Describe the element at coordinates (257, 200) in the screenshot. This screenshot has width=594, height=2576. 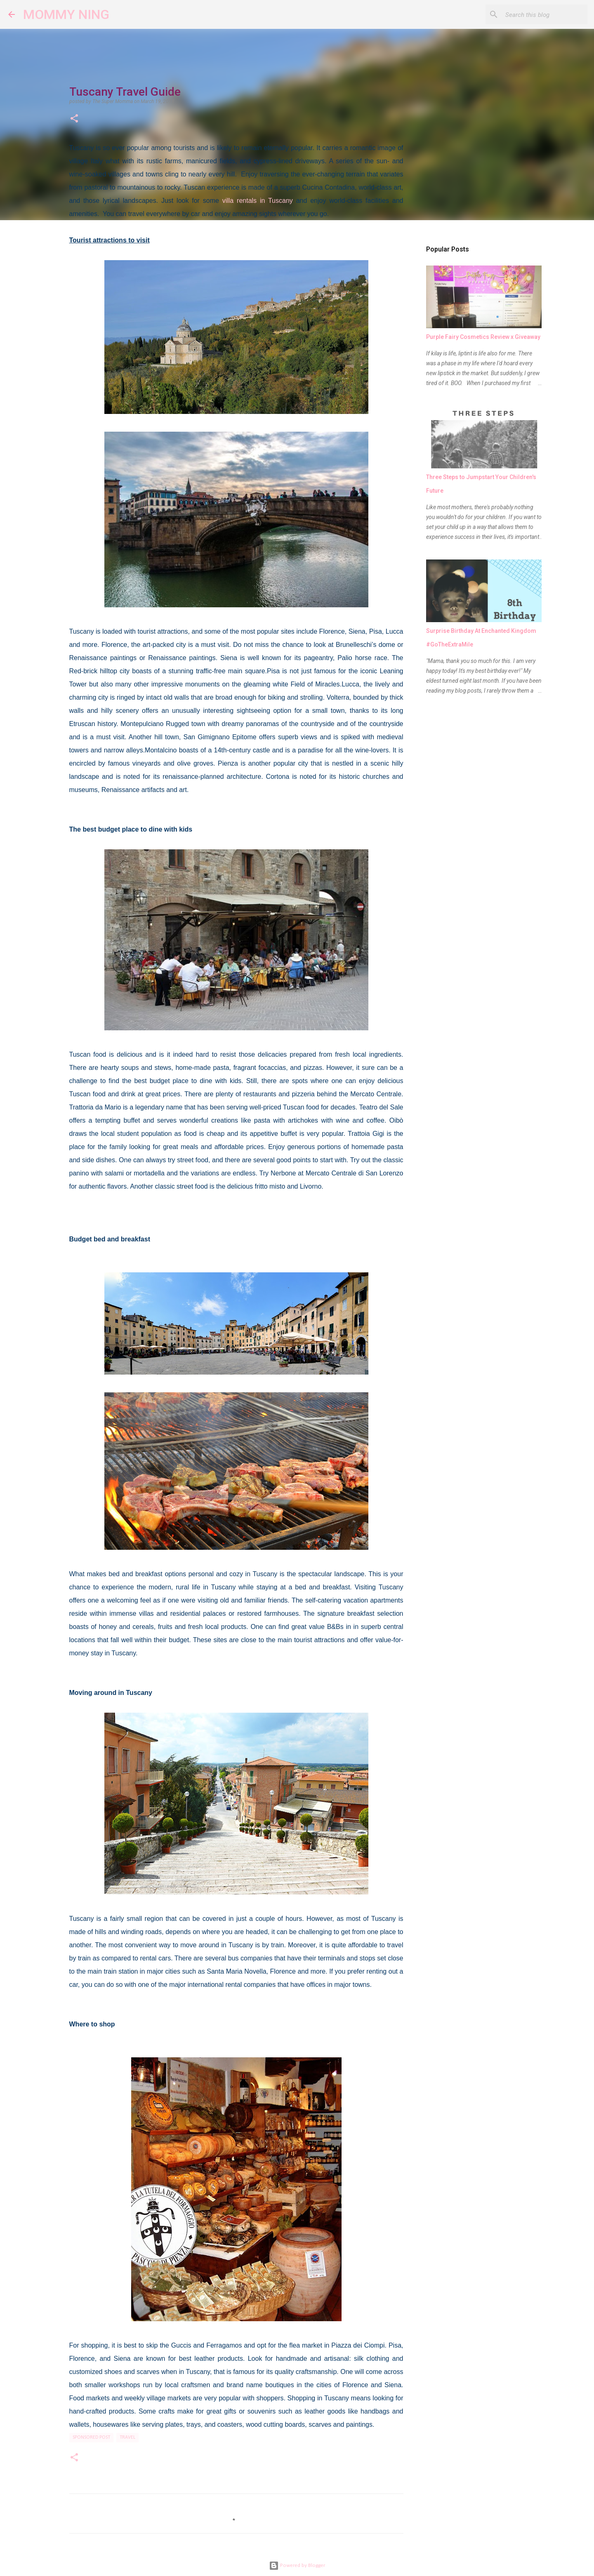
I see `villa rentals in Tuscany` at that location.